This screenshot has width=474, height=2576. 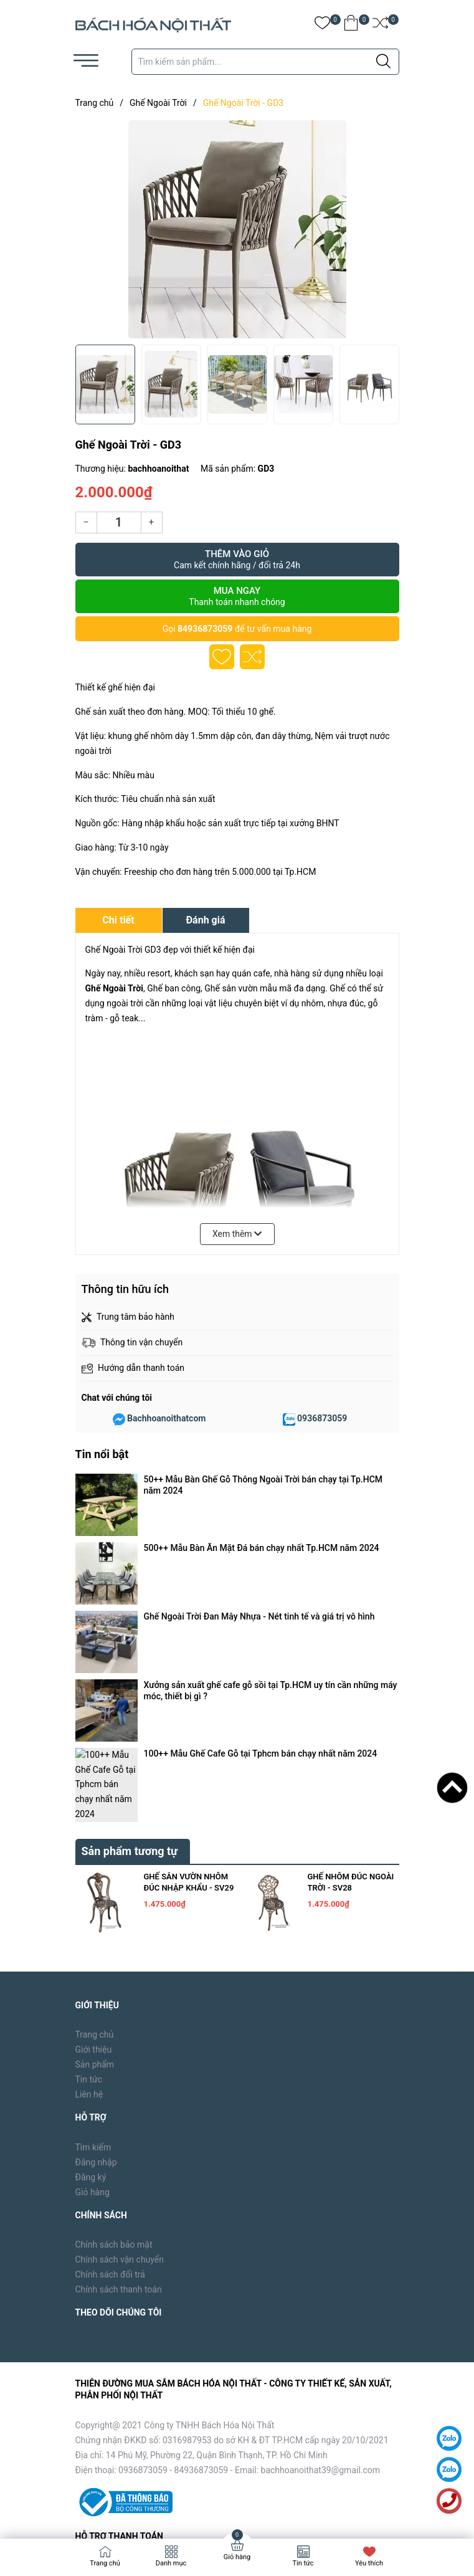 What do you see at coordinates (130, 1606) in the screenshot?
I see `Sản phẩm tương tự` at bounding box center [130, 1606].